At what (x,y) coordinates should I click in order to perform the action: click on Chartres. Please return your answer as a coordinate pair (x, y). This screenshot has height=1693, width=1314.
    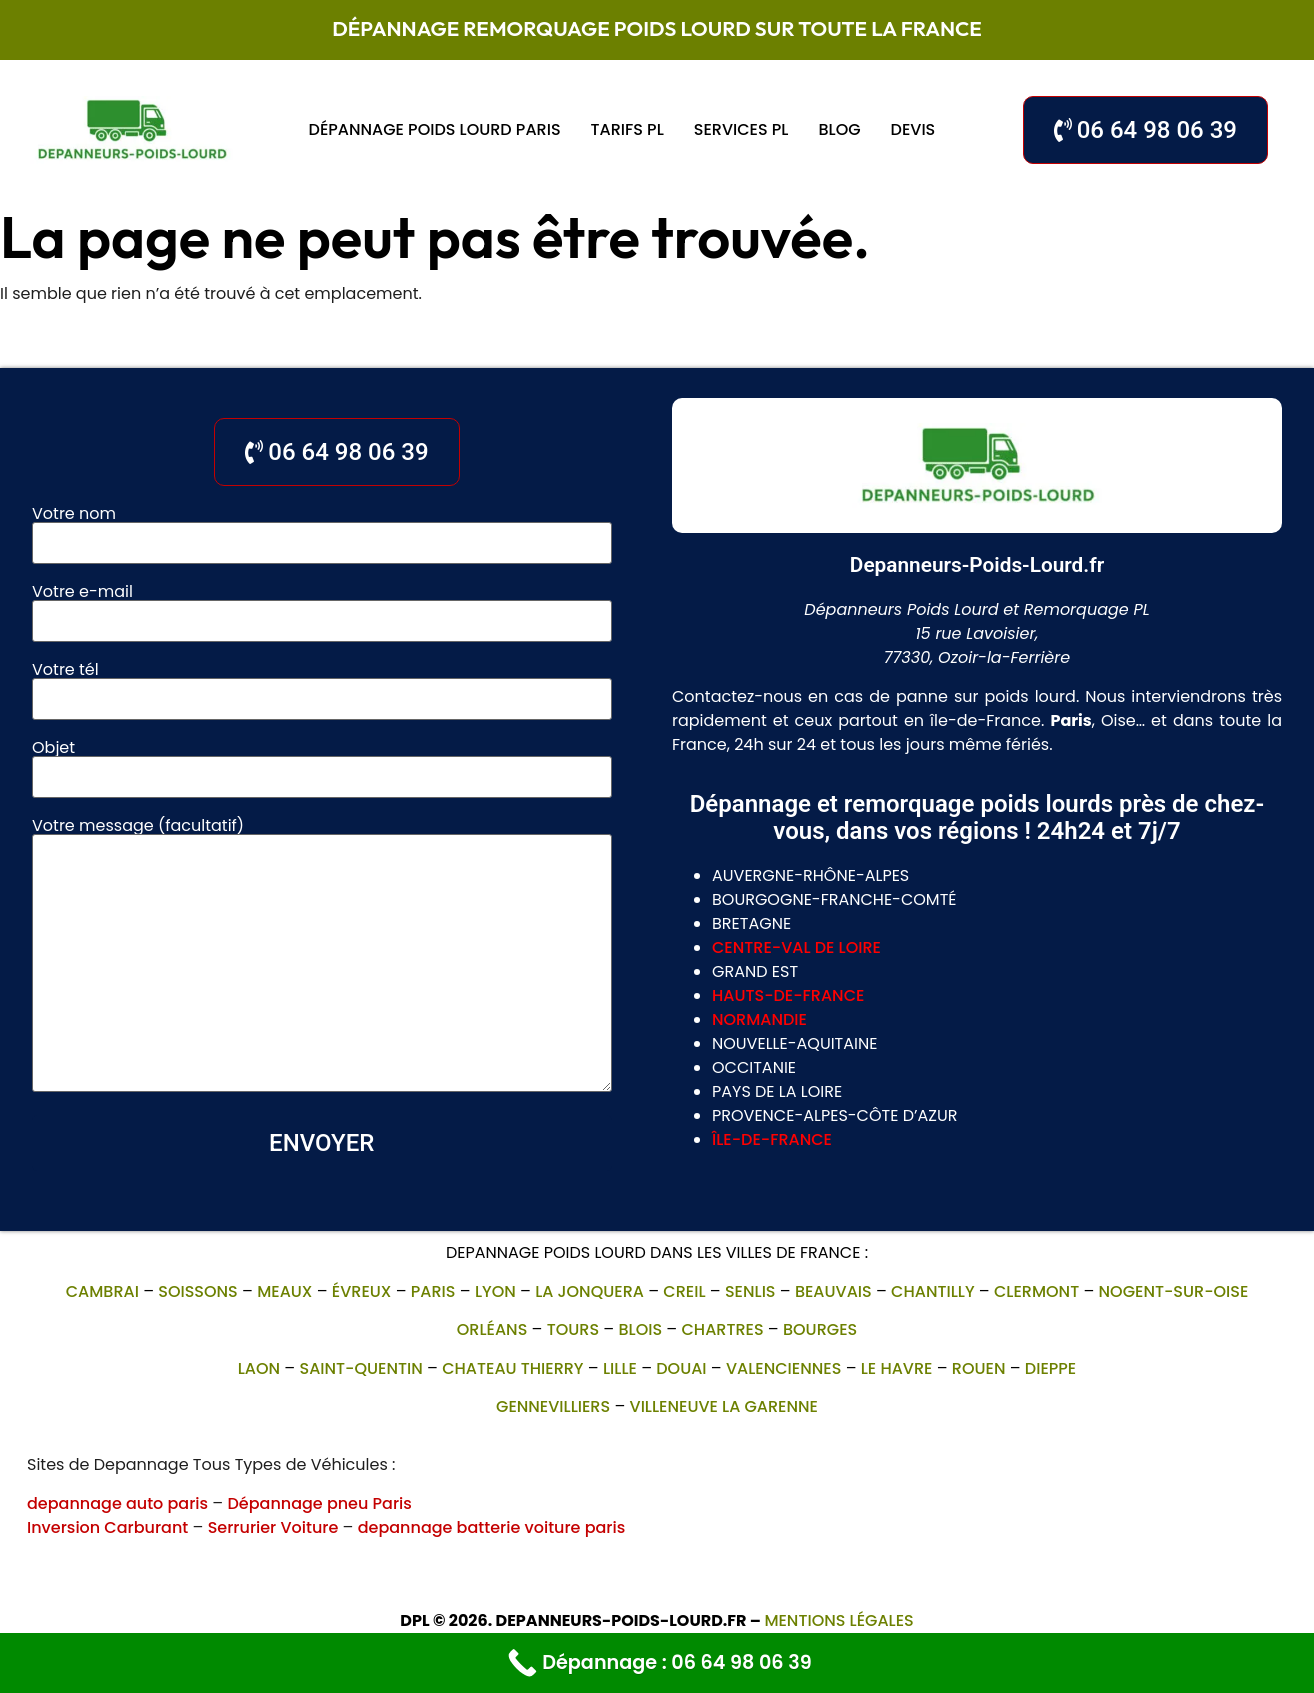
    Looking at the image, I should click on (722, 1329).